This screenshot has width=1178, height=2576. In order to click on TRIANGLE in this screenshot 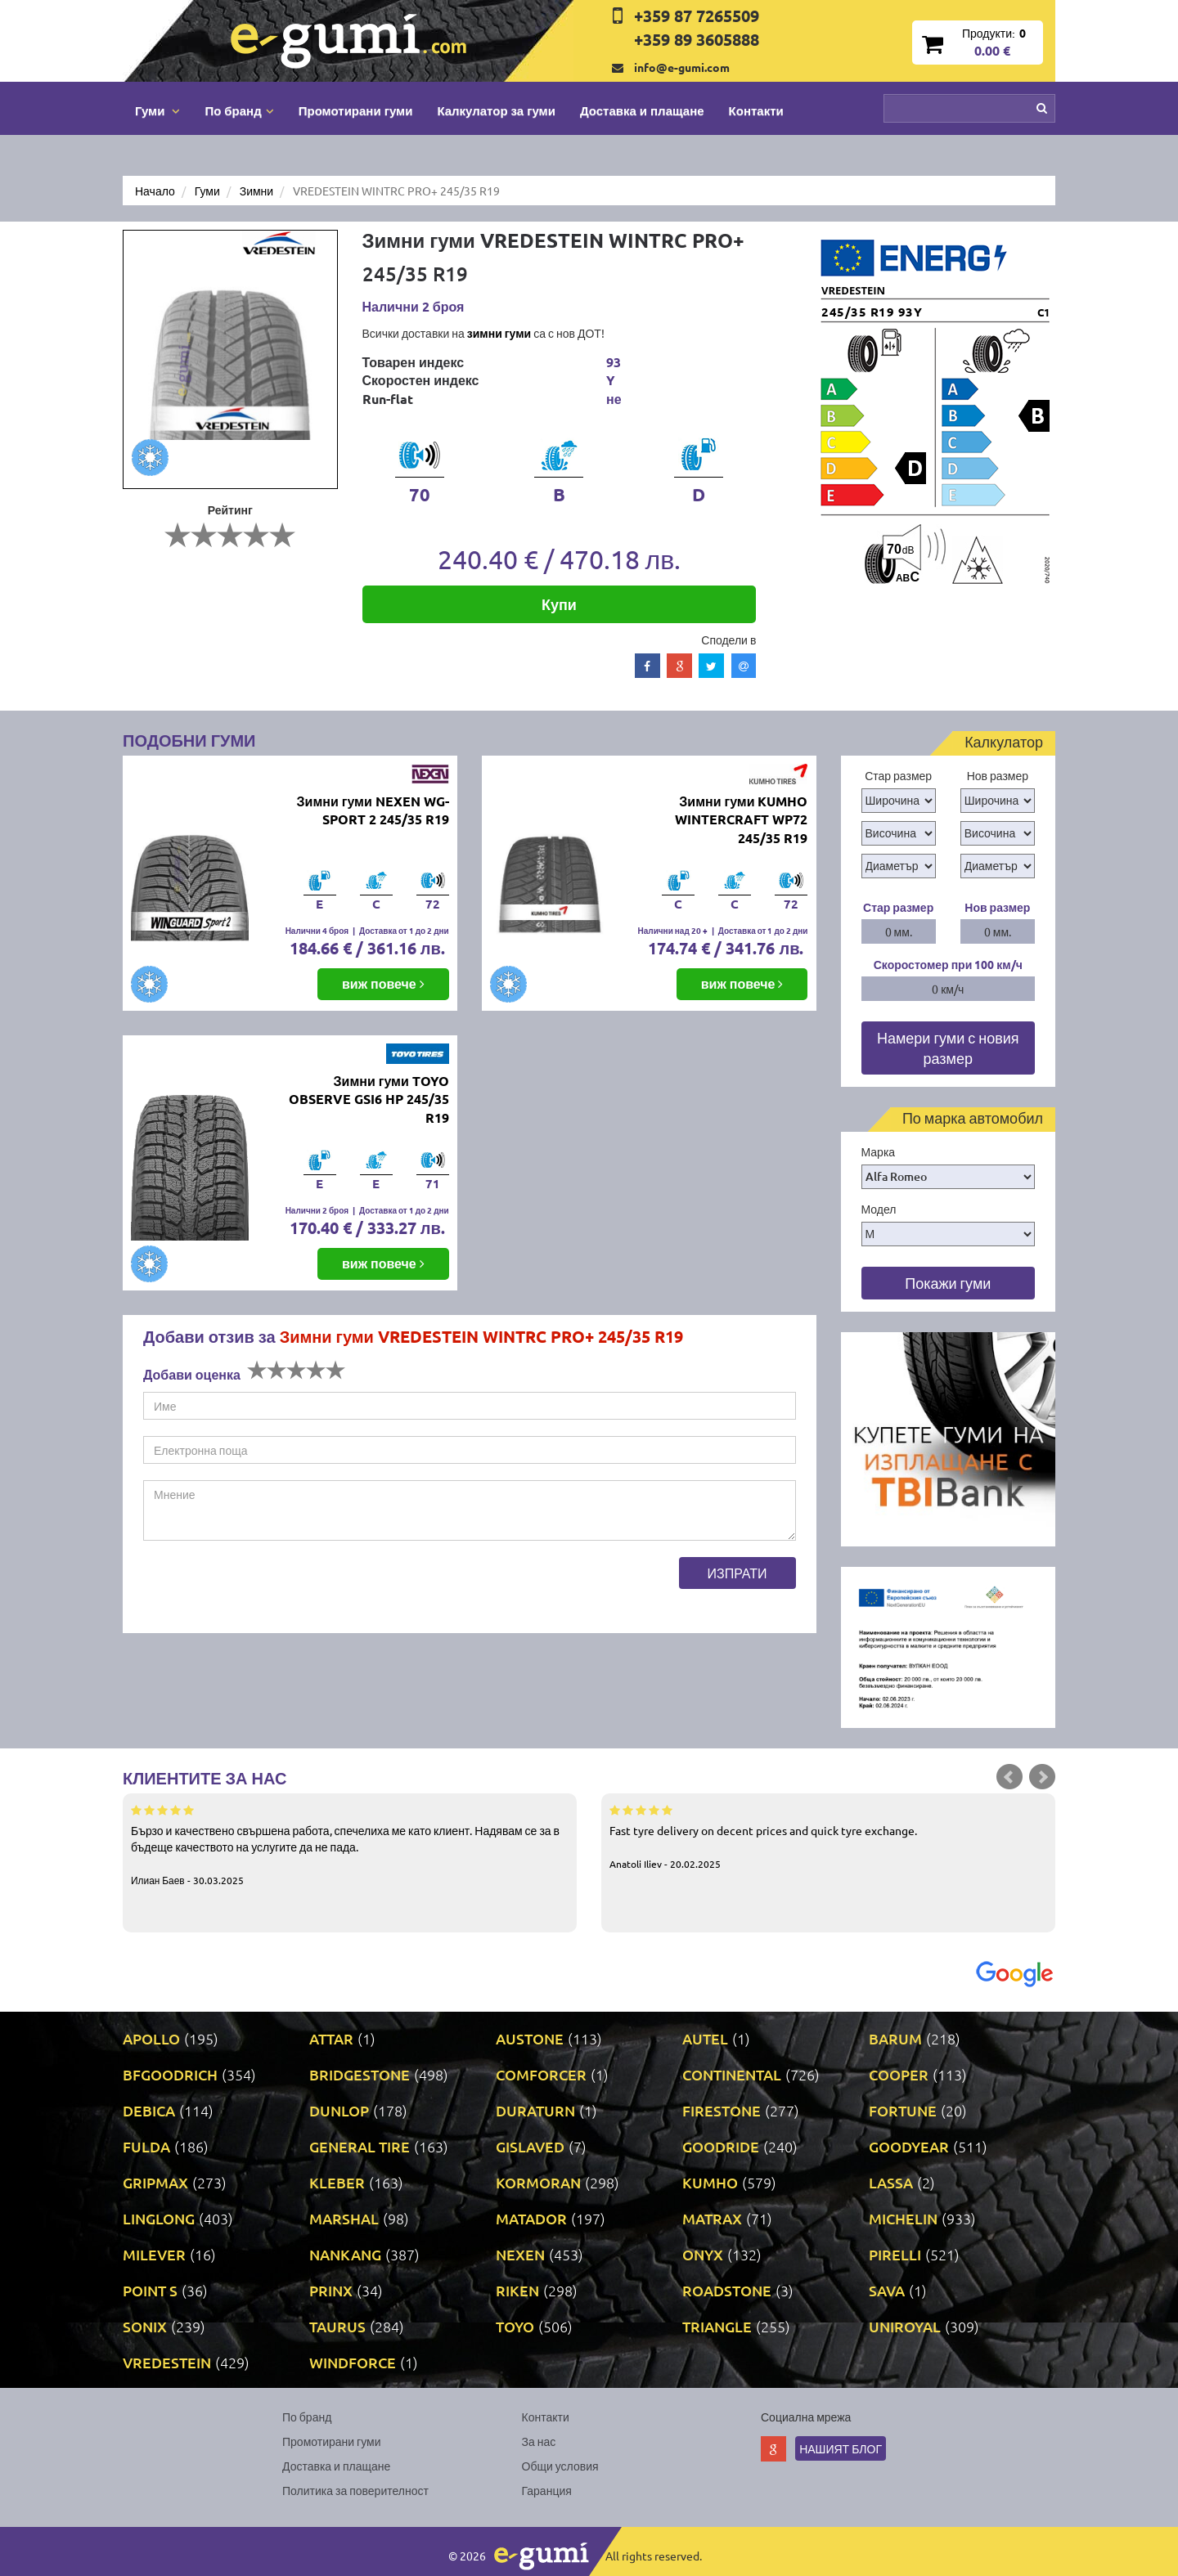, I will do `click(717, 2326)`.